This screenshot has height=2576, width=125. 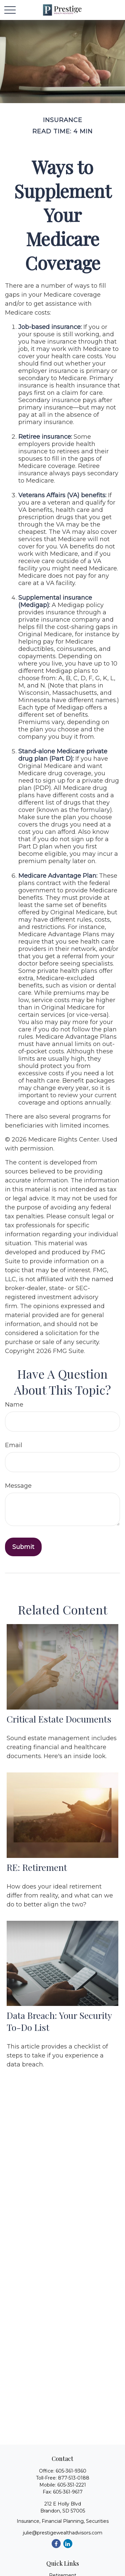 I want to click on RE: Retirement, so click(x=37, y=1867).